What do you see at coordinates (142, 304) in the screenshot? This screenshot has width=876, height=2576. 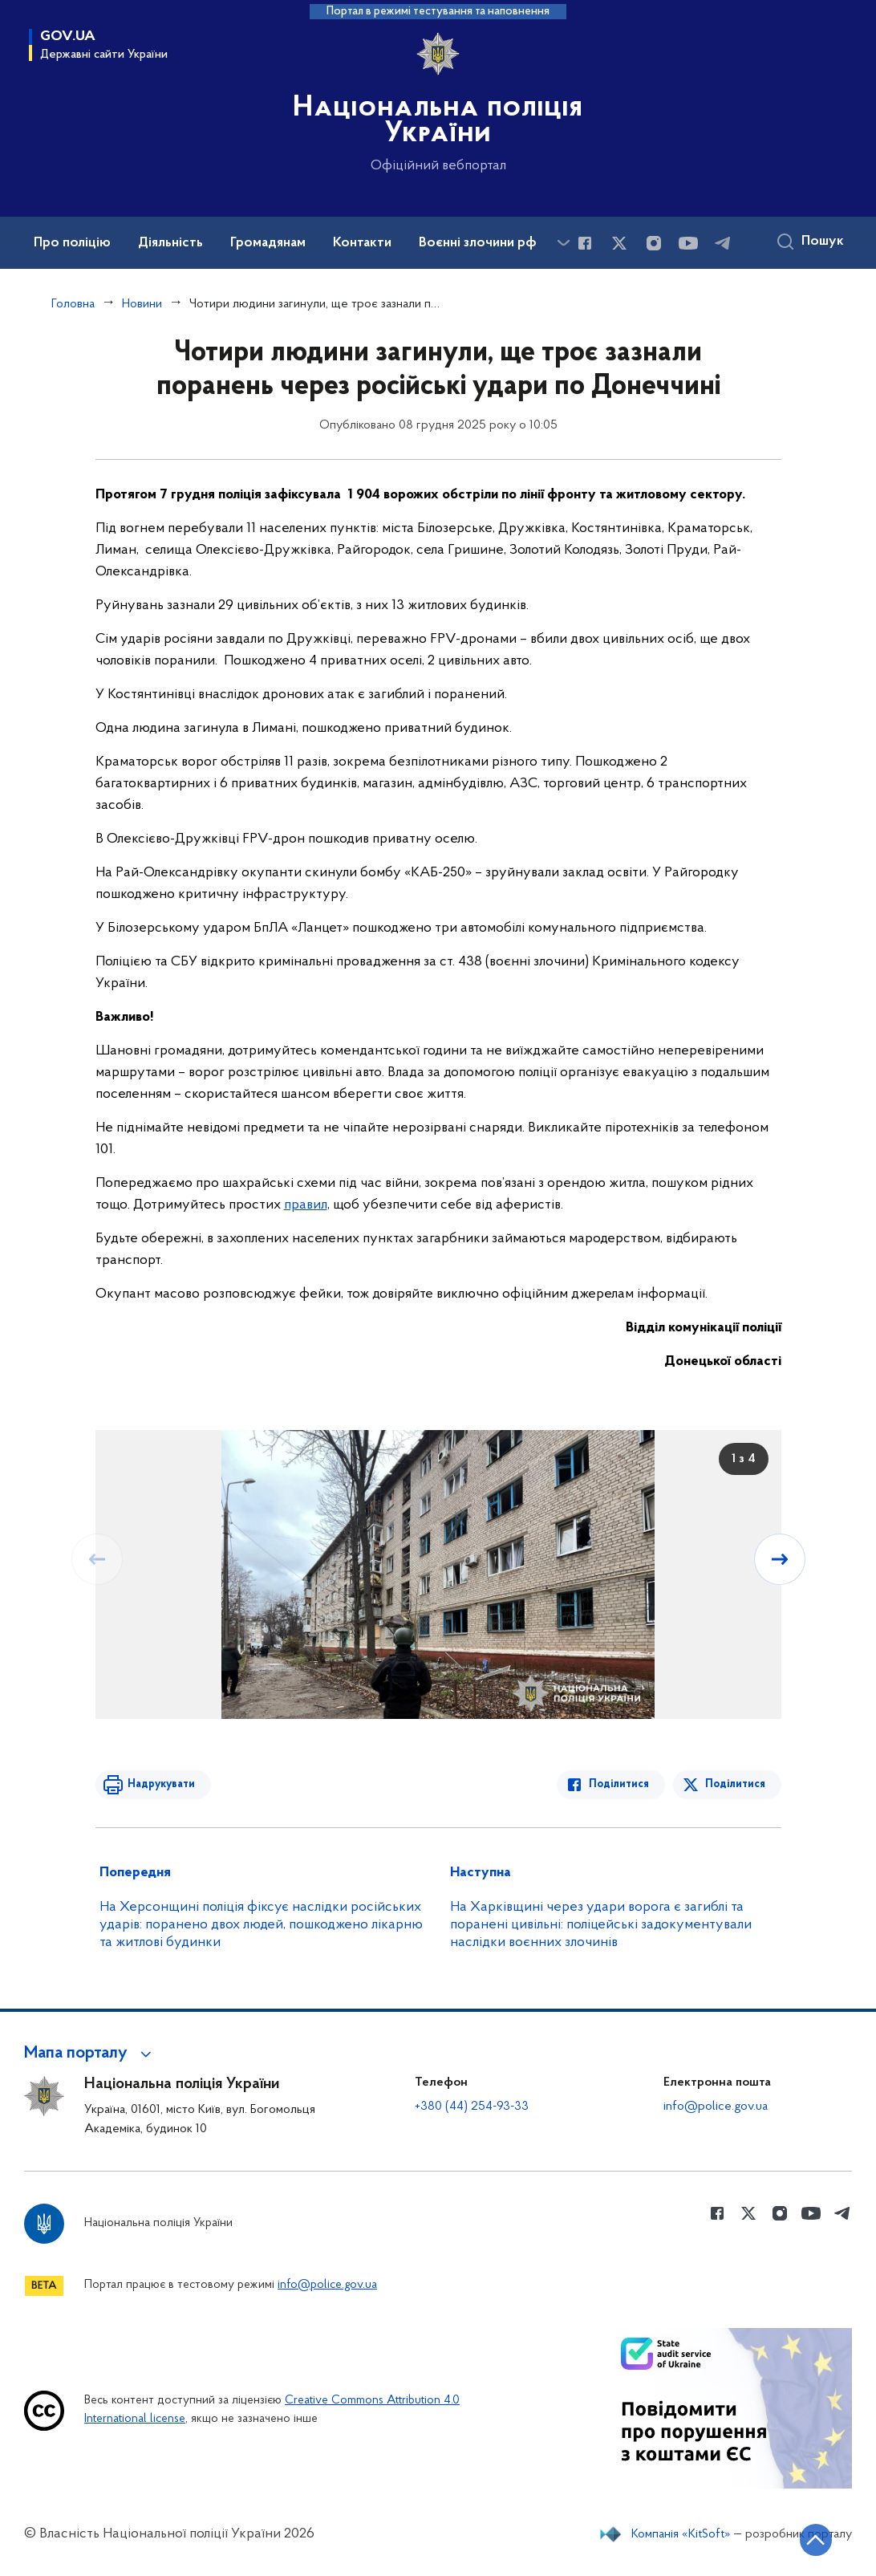 I see `Новини` at bounding box center [142, 304].